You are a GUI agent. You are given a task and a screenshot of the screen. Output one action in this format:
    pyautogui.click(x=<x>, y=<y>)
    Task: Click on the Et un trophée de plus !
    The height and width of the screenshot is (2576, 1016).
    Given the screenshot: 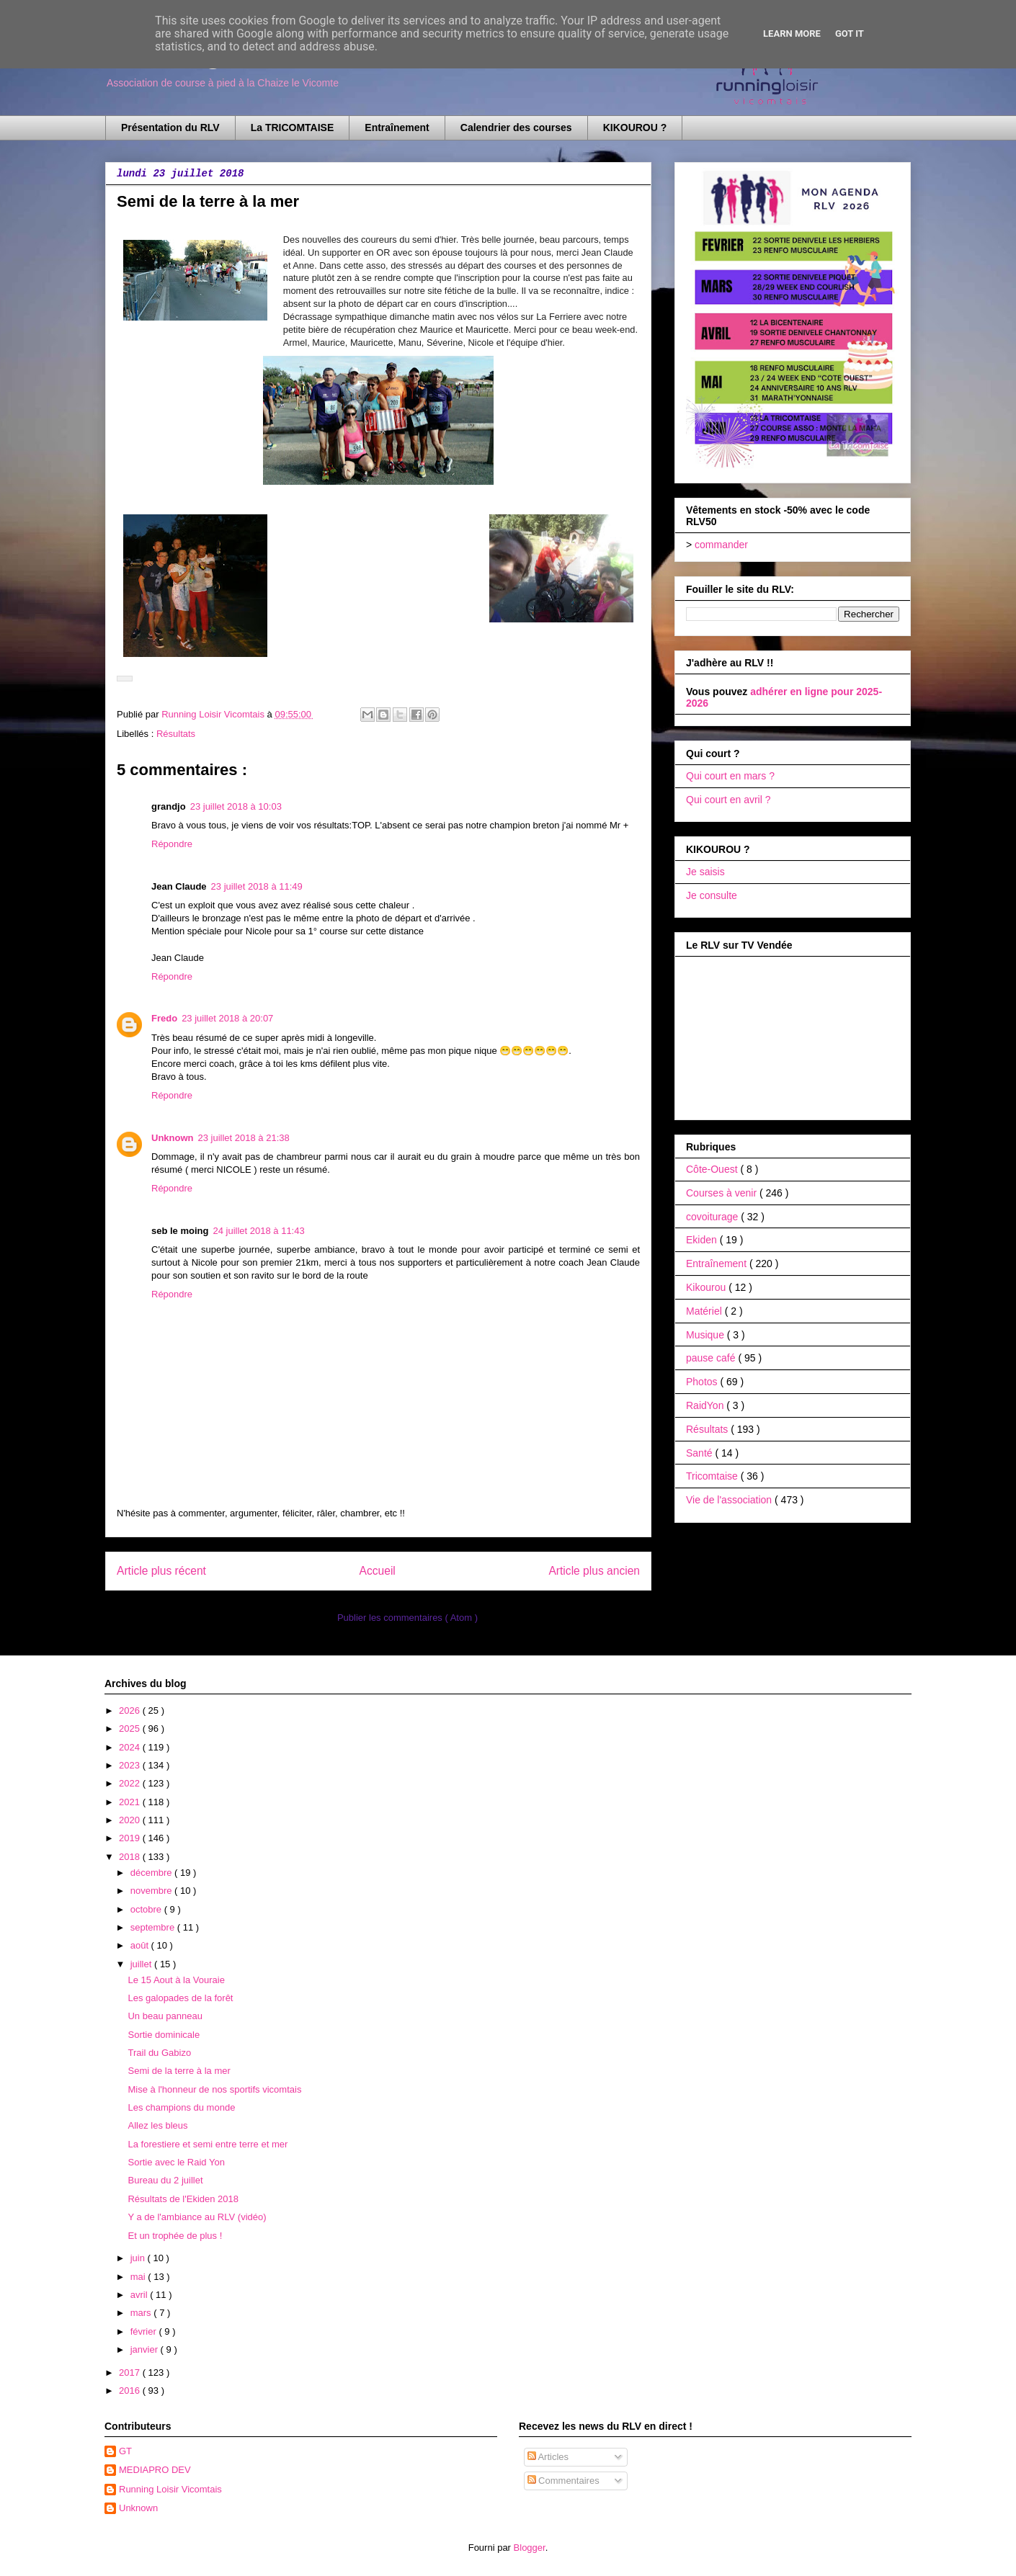 What is the action you would take?
    pyautogui.click(x=175, y=2235)
    